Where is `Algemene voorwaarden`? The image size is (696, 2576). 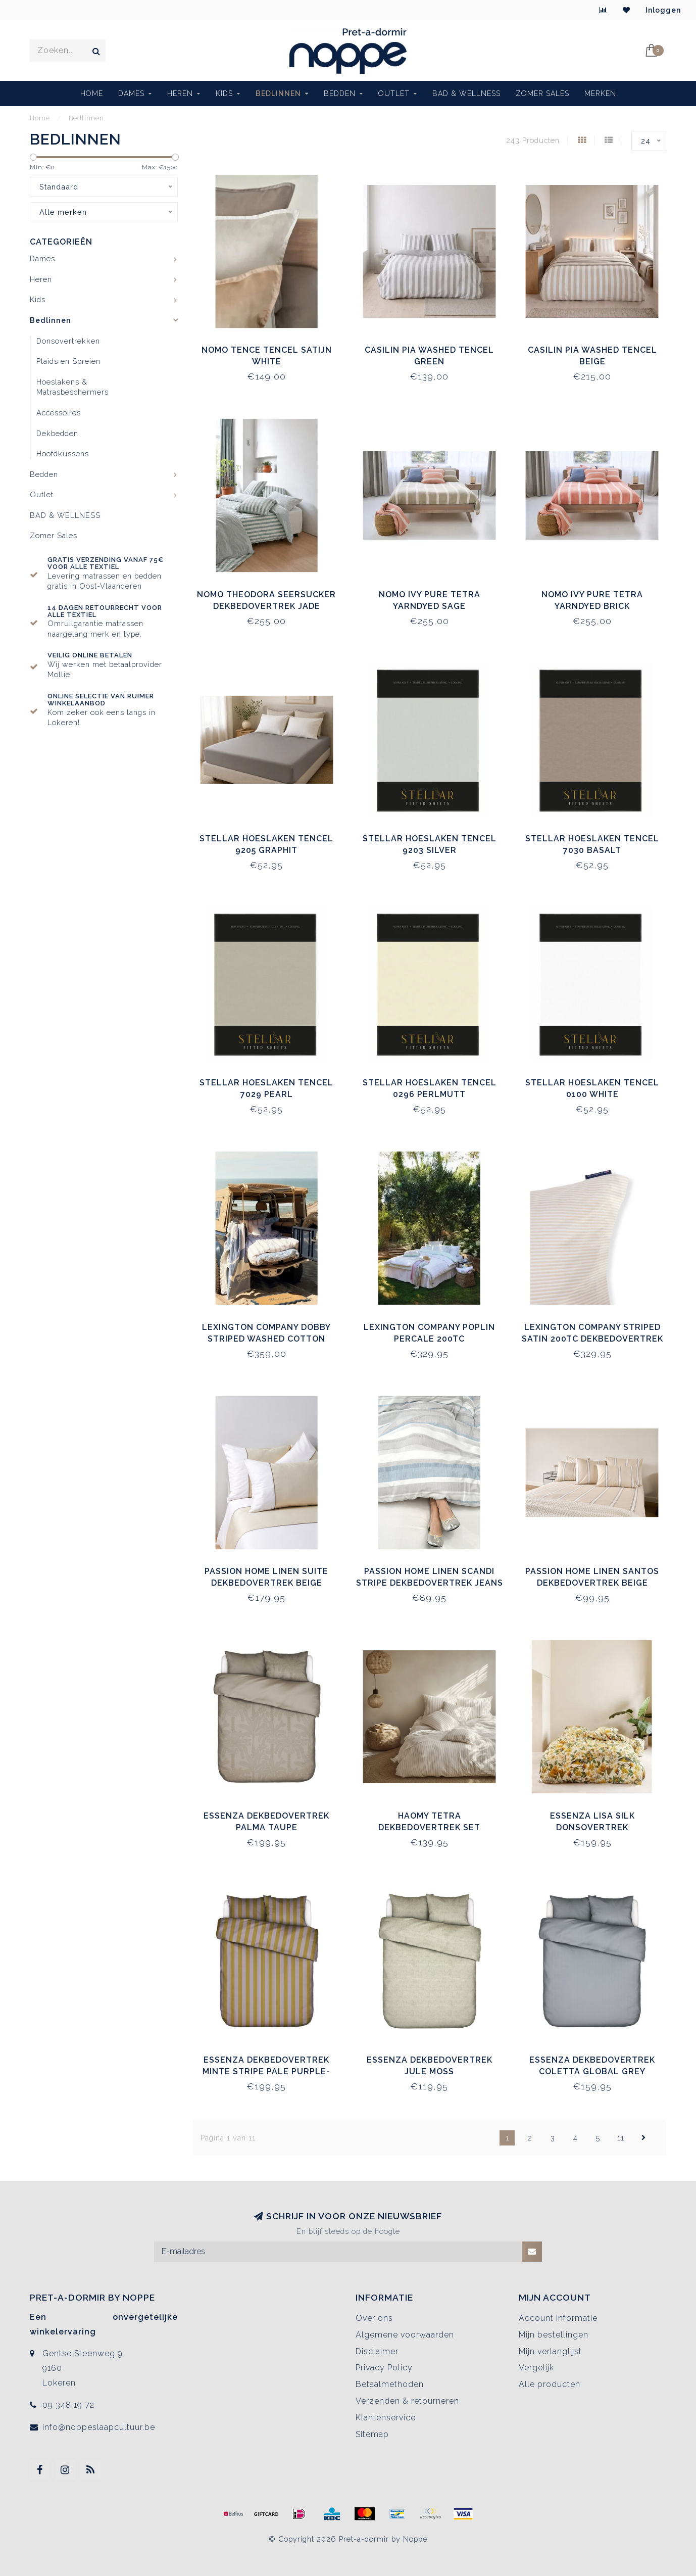
Algemene voorwaarden is located at coordinates (405, 2335).